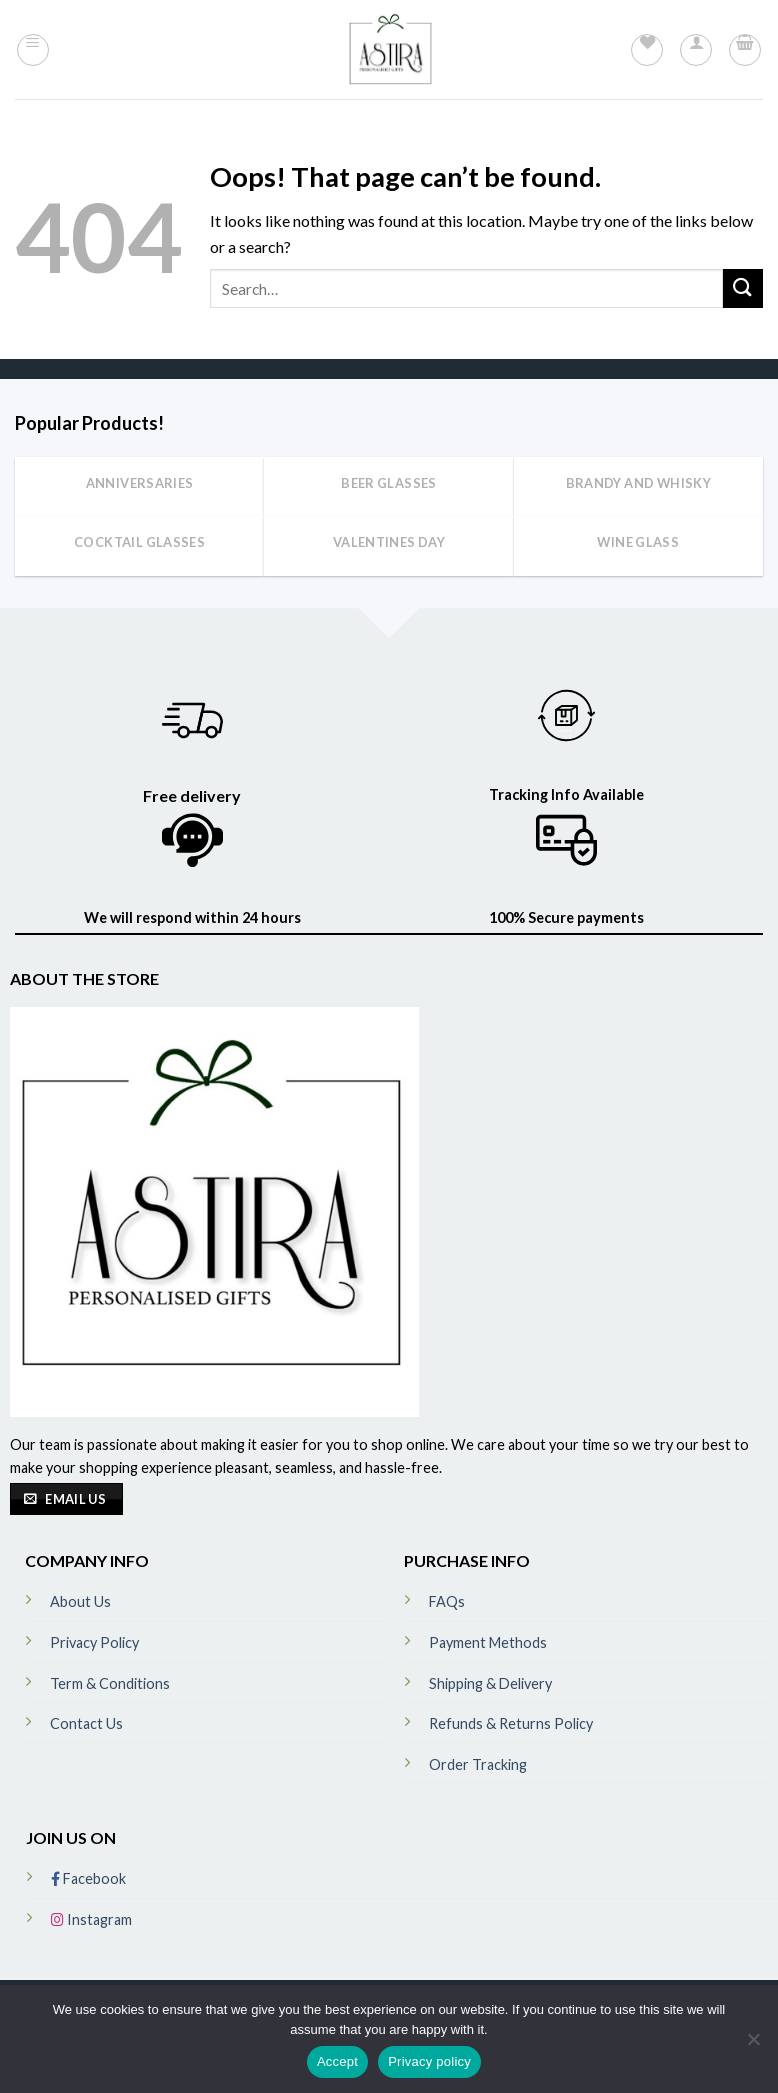  I want to click on Contact Us, so click(86, 1723).